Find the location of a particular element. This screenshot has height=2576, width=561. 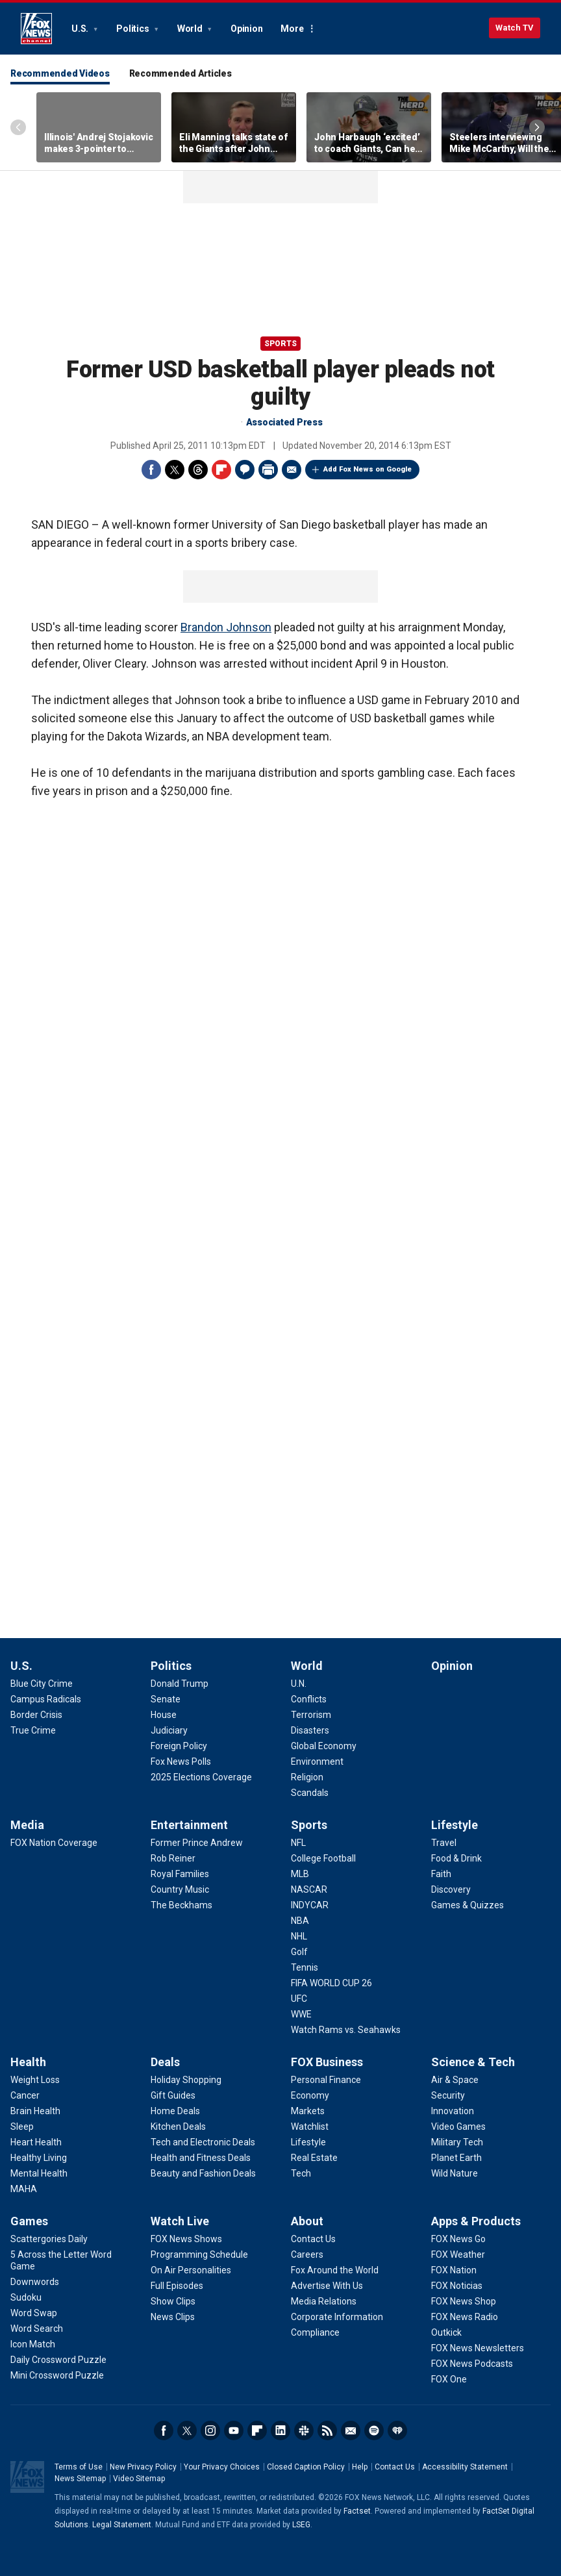

Watch TV is located at coordinates (514, 27).